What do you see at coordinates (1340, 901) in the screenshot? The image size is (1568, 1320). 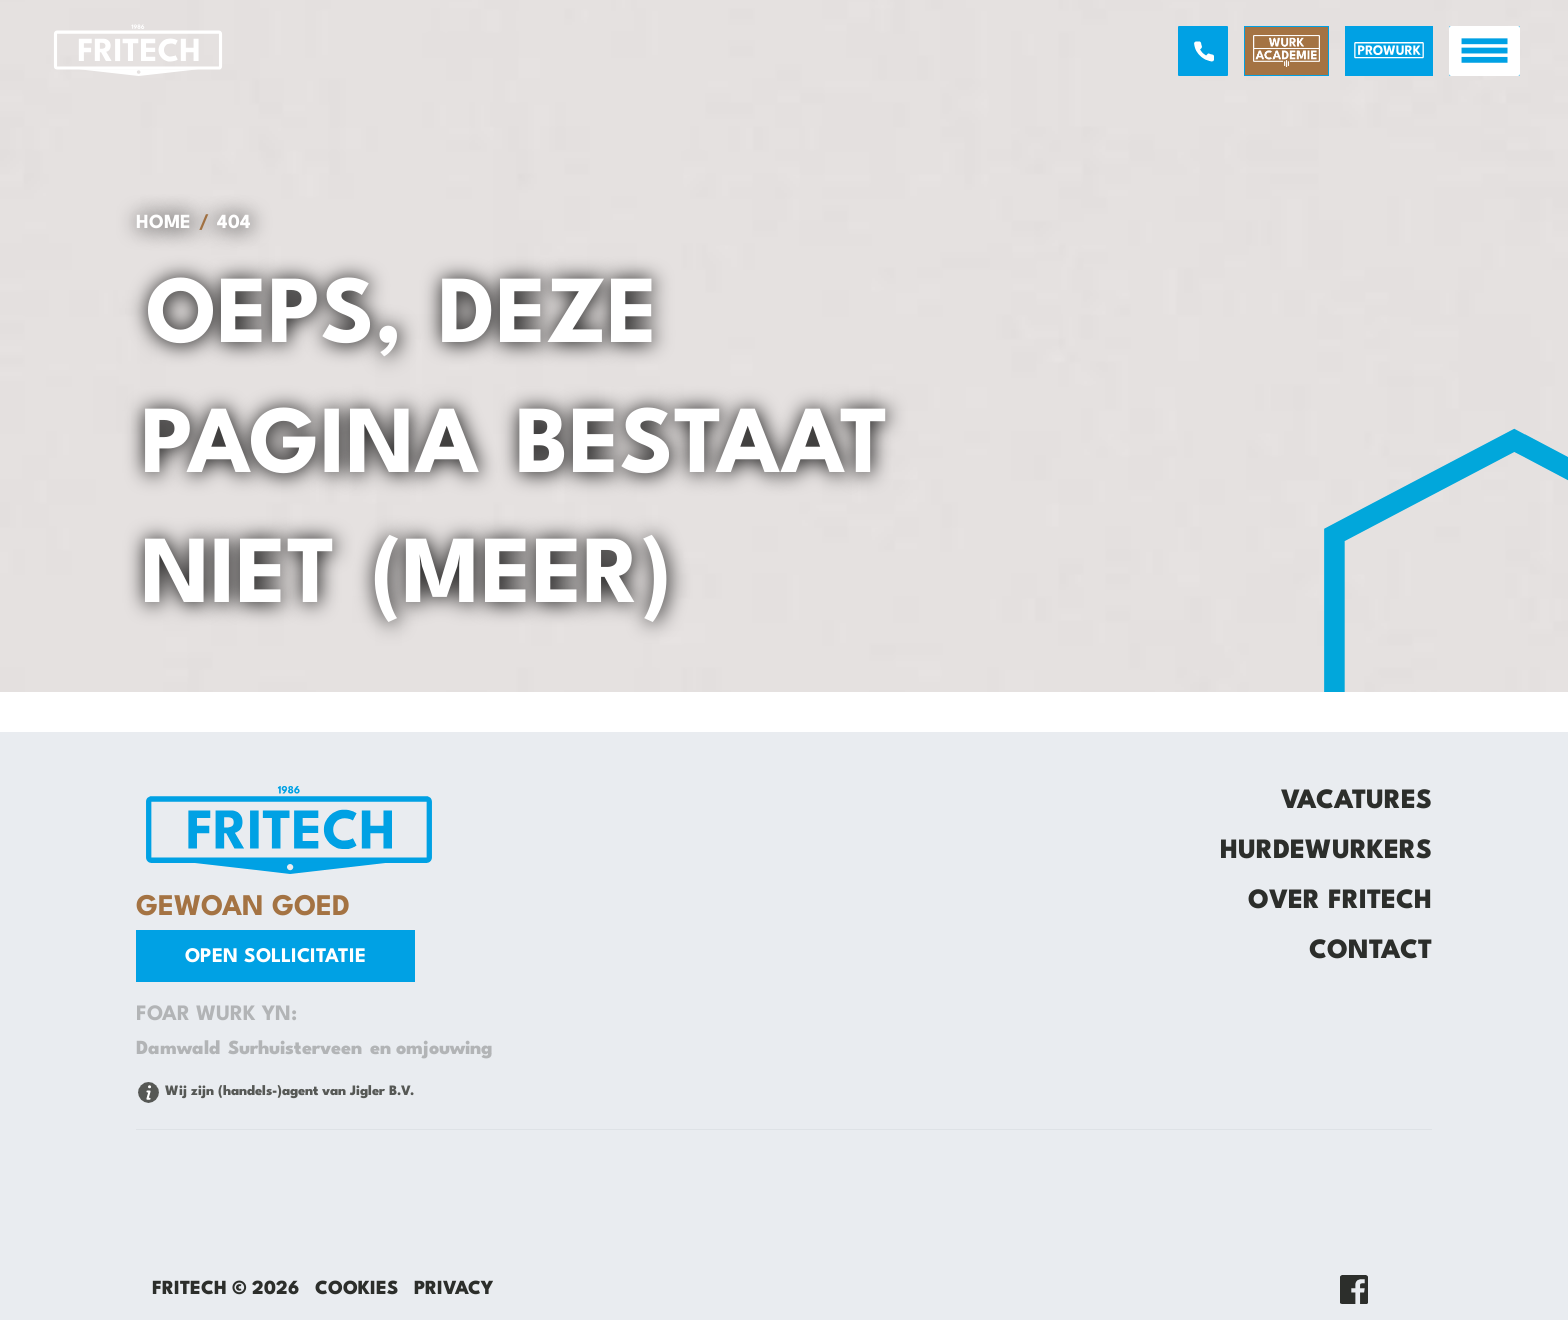 I see `Over Fritech` at bounding box center [1340, 901].